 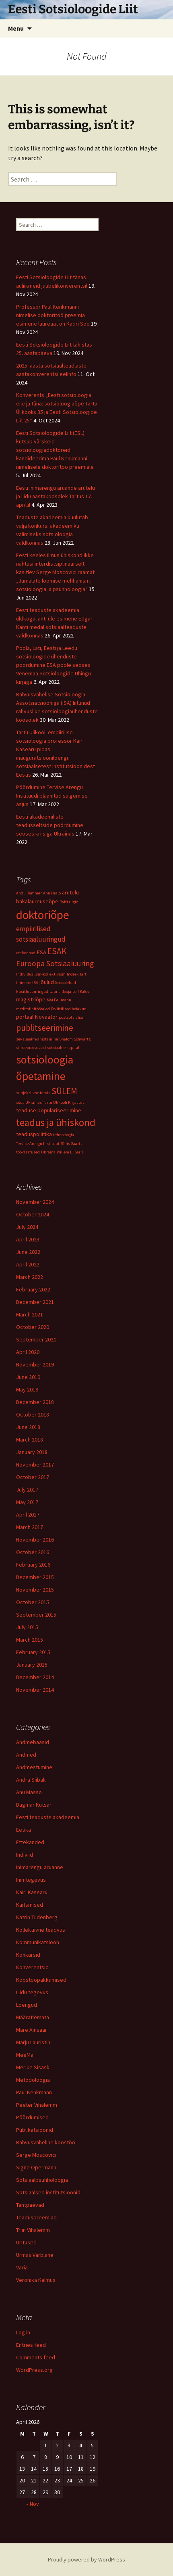 What do you see at coordinates (60, 991) in the screenshot?
I see `Laur Lilleoja [Laur Lilleoja (1 item)]` at bounding box center [60, 991].